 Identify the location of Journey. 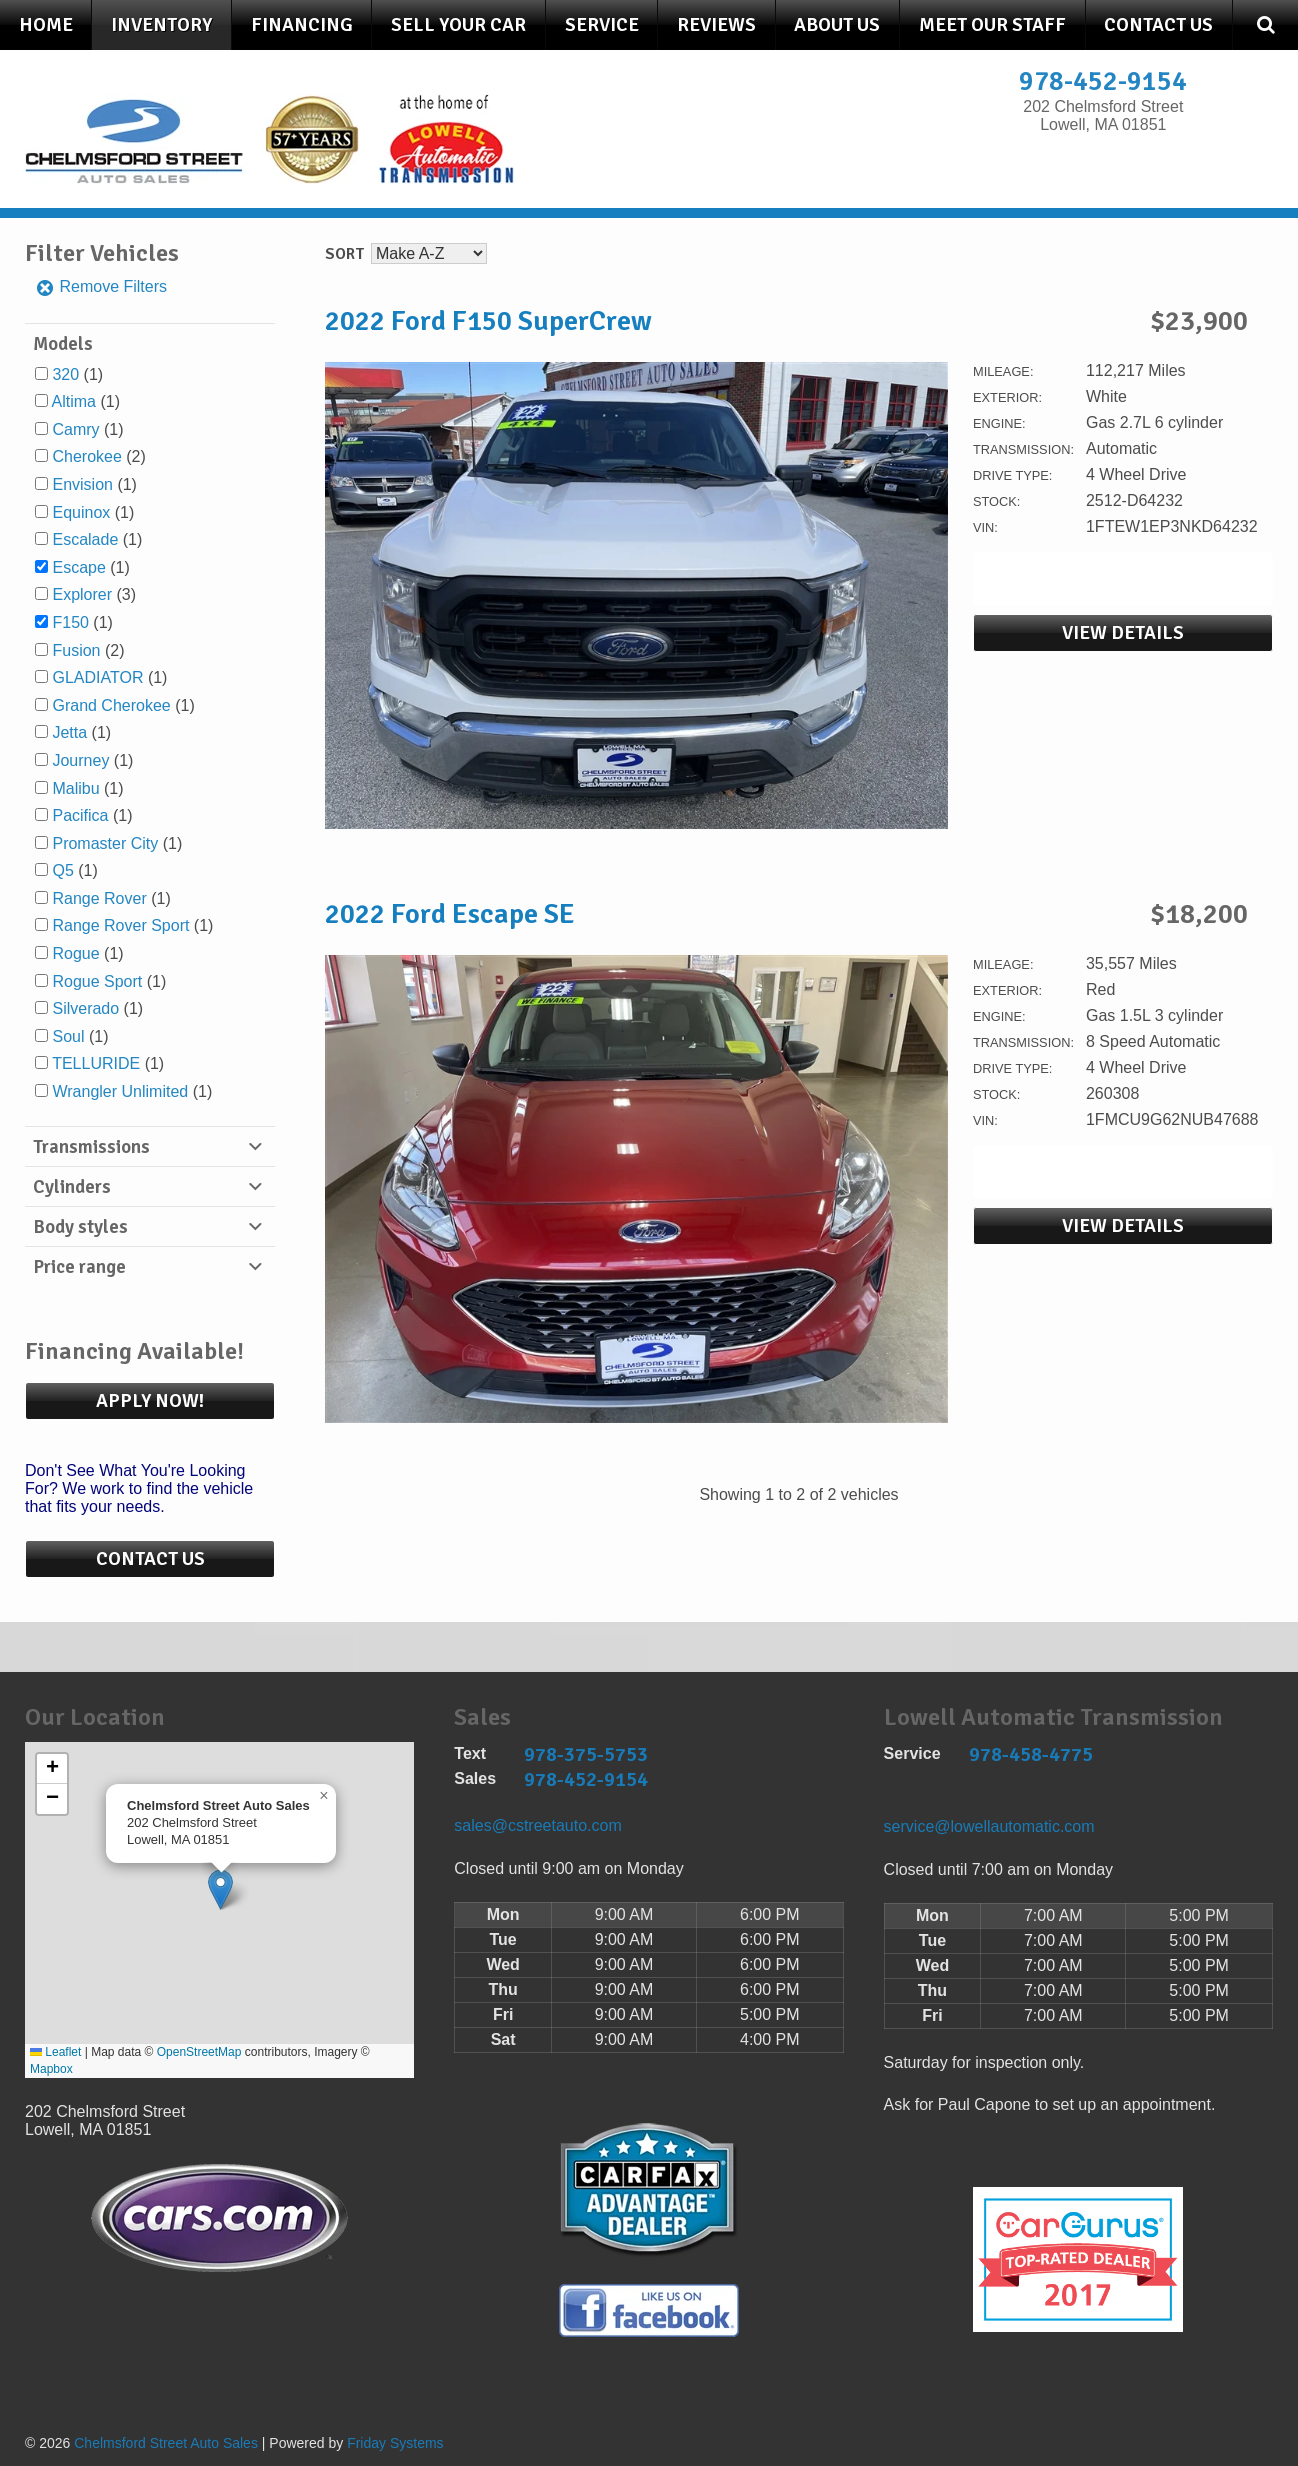
(80, 760).